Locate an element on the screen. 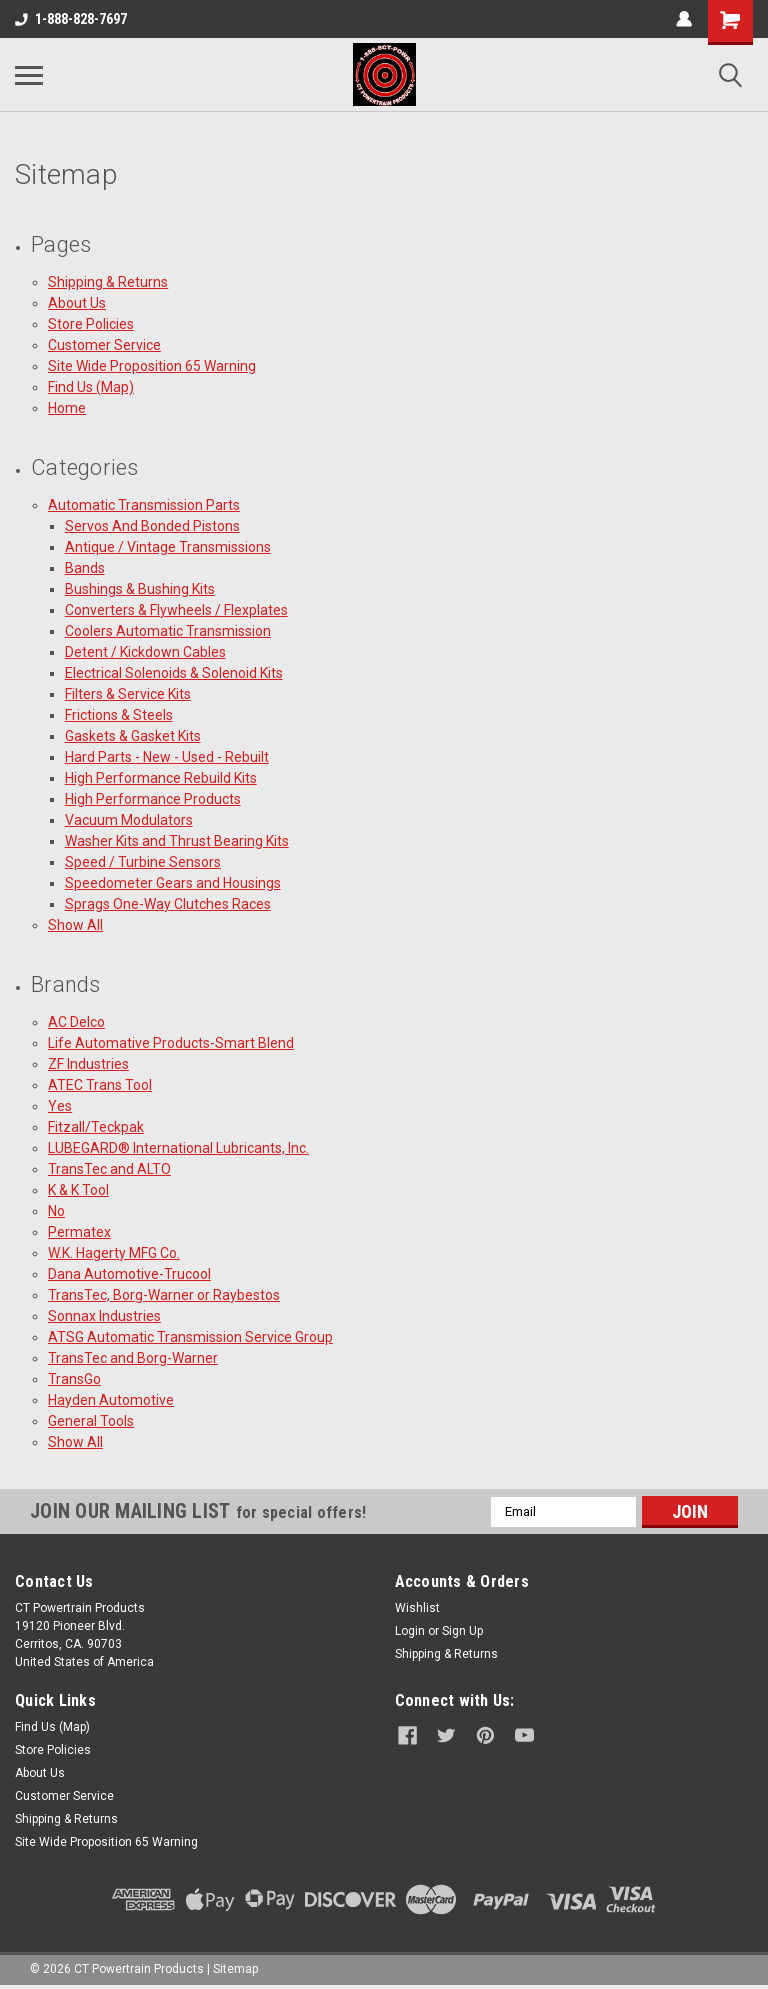  Store Policies is located at coordinates (91, 324).